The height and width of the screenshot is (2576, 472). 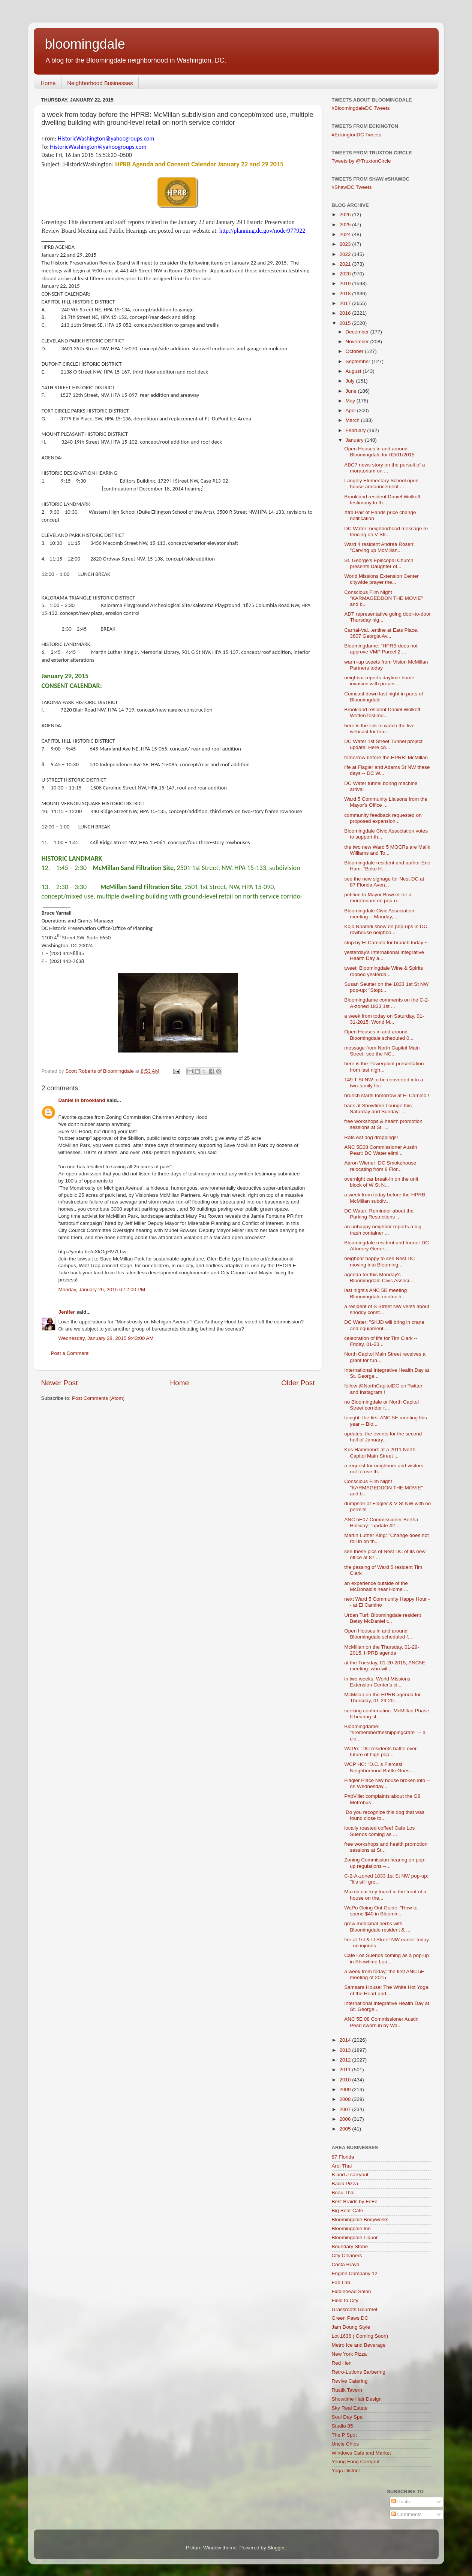 I want to click on Daniel in brookland, so click(x=81, y=1100).